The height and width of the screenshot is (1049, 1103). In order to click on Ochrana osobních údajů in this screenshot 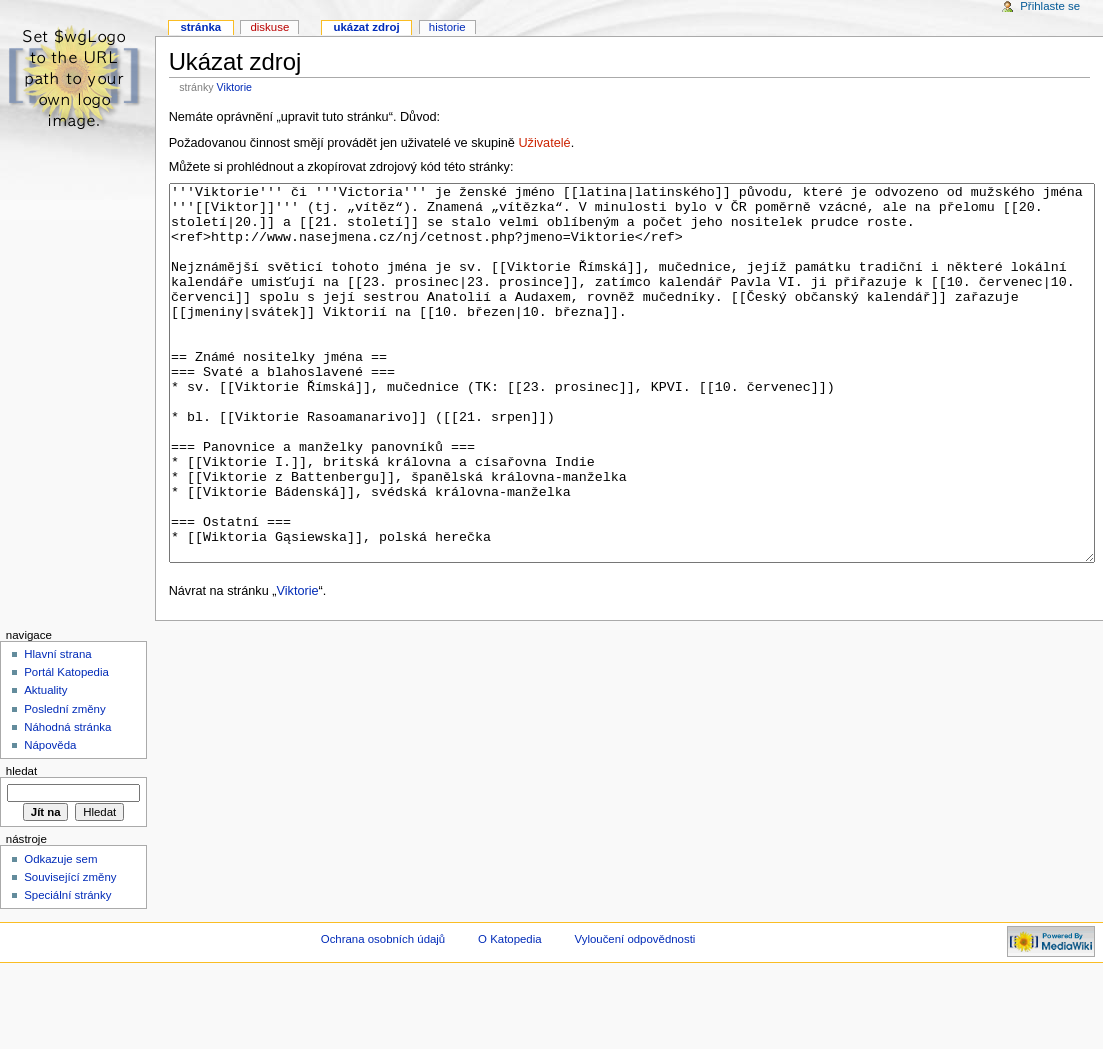, I will do `click(383, 1014)`.